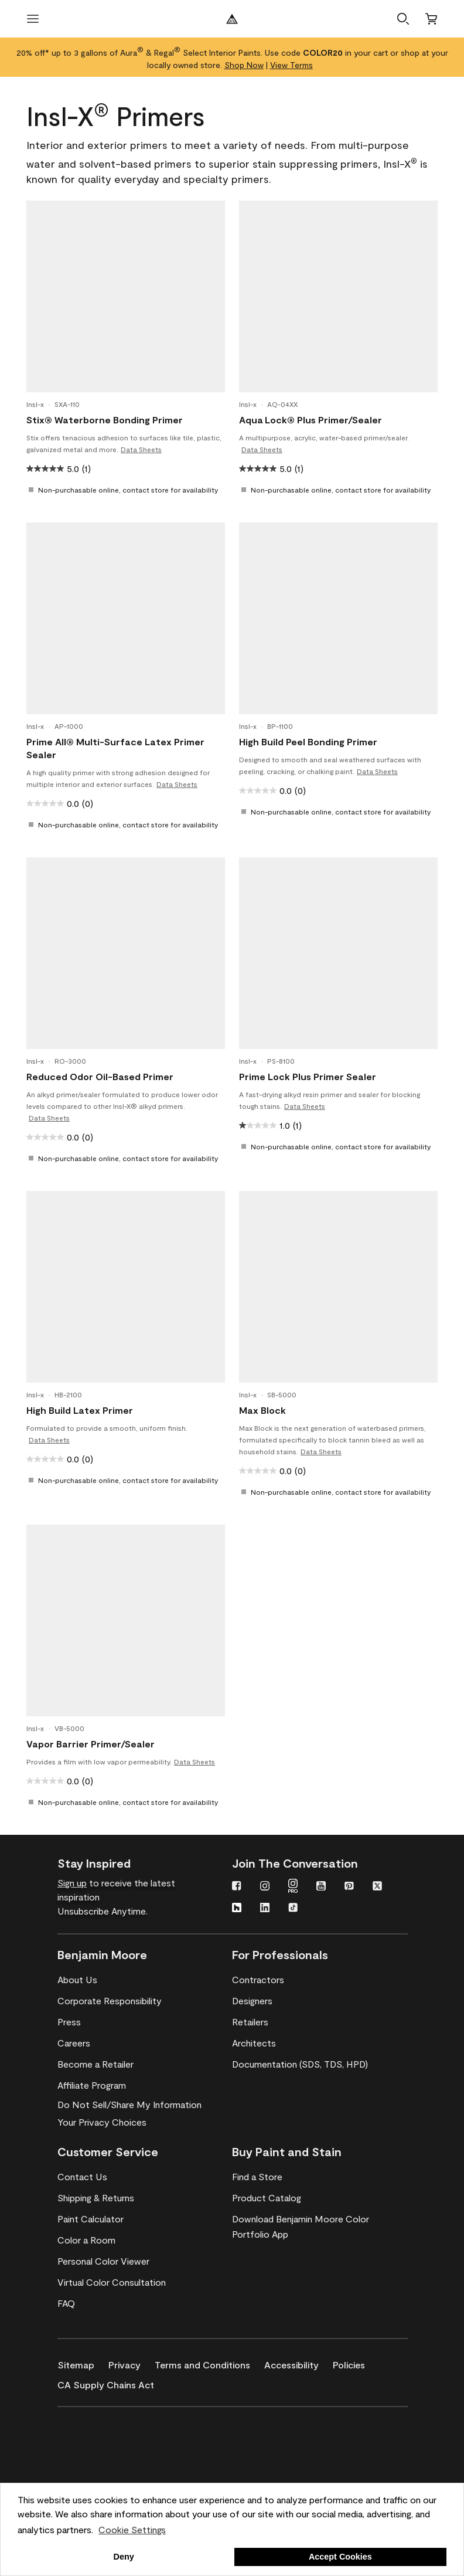 This screenshot has height=2576, width=464. I want to click on [Sitemap], so click(82, 2363).